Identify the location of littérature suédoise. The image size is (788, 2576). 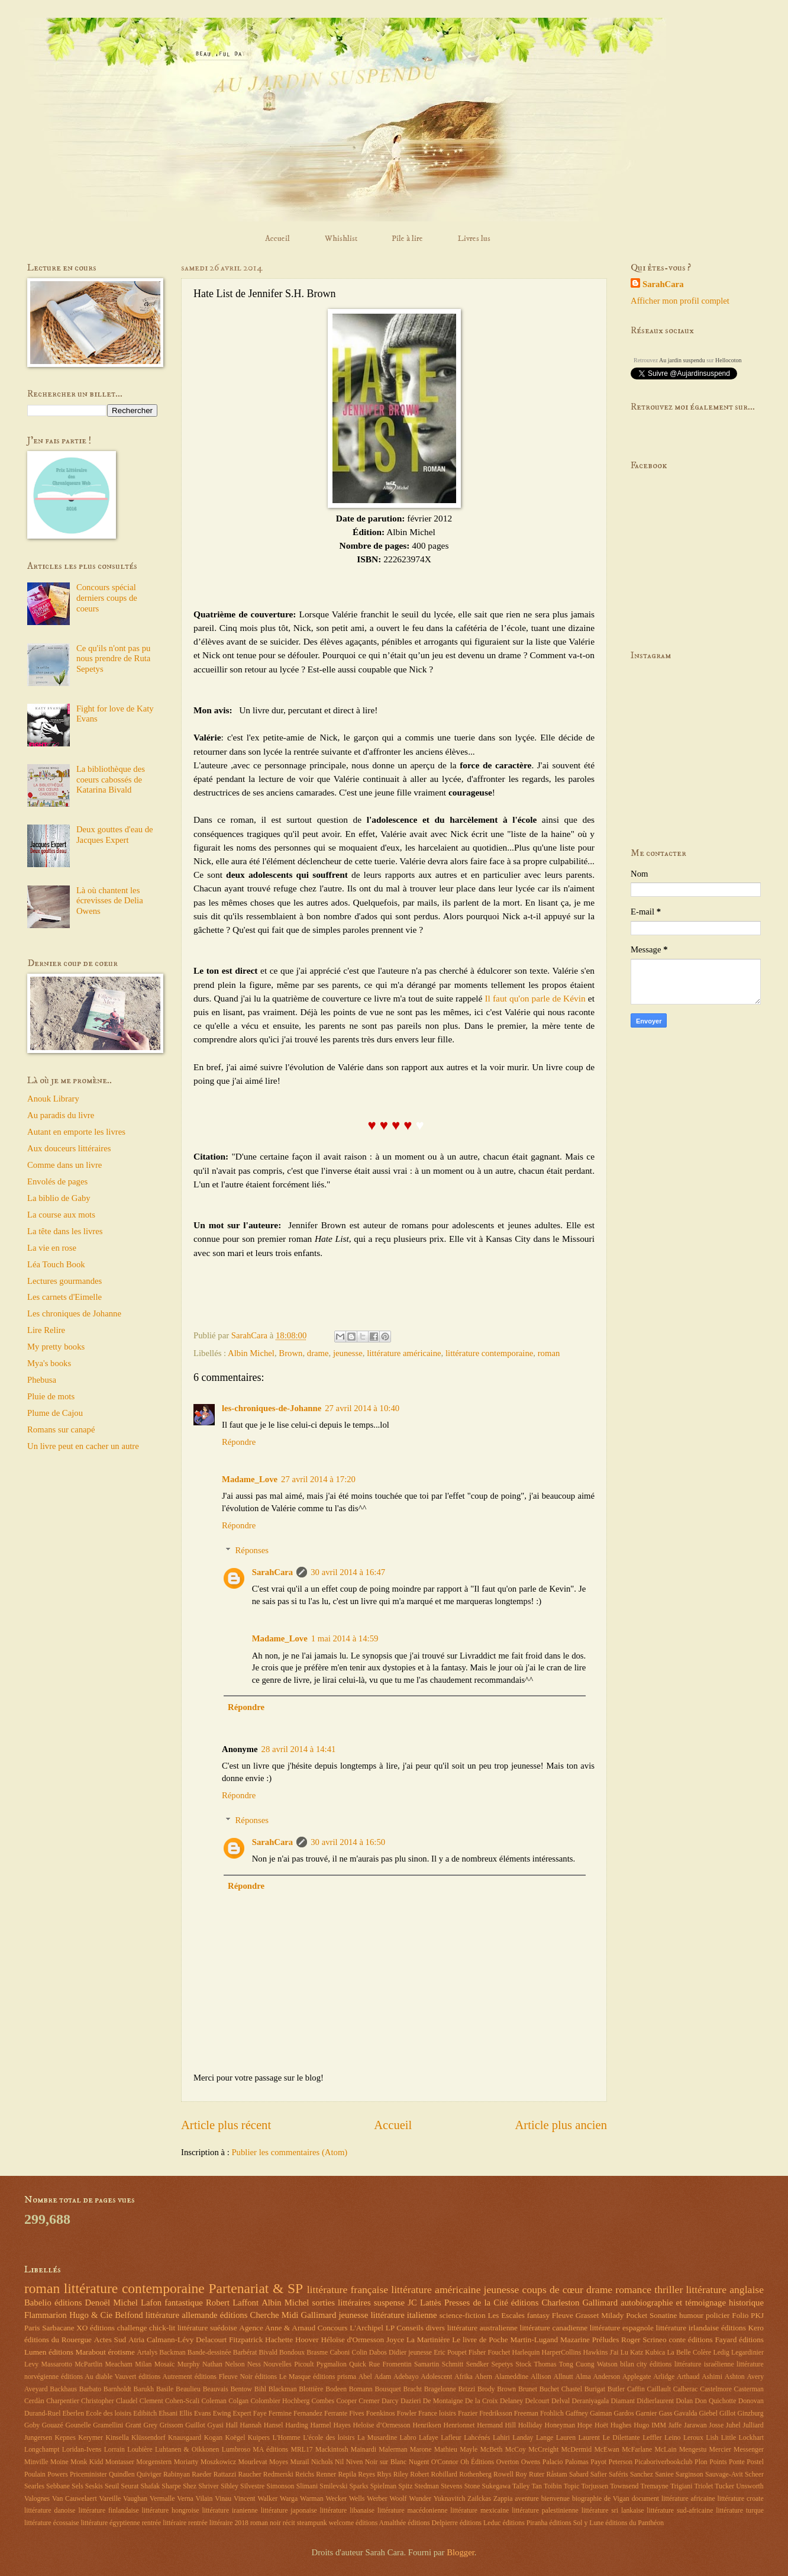
(207, 2327).